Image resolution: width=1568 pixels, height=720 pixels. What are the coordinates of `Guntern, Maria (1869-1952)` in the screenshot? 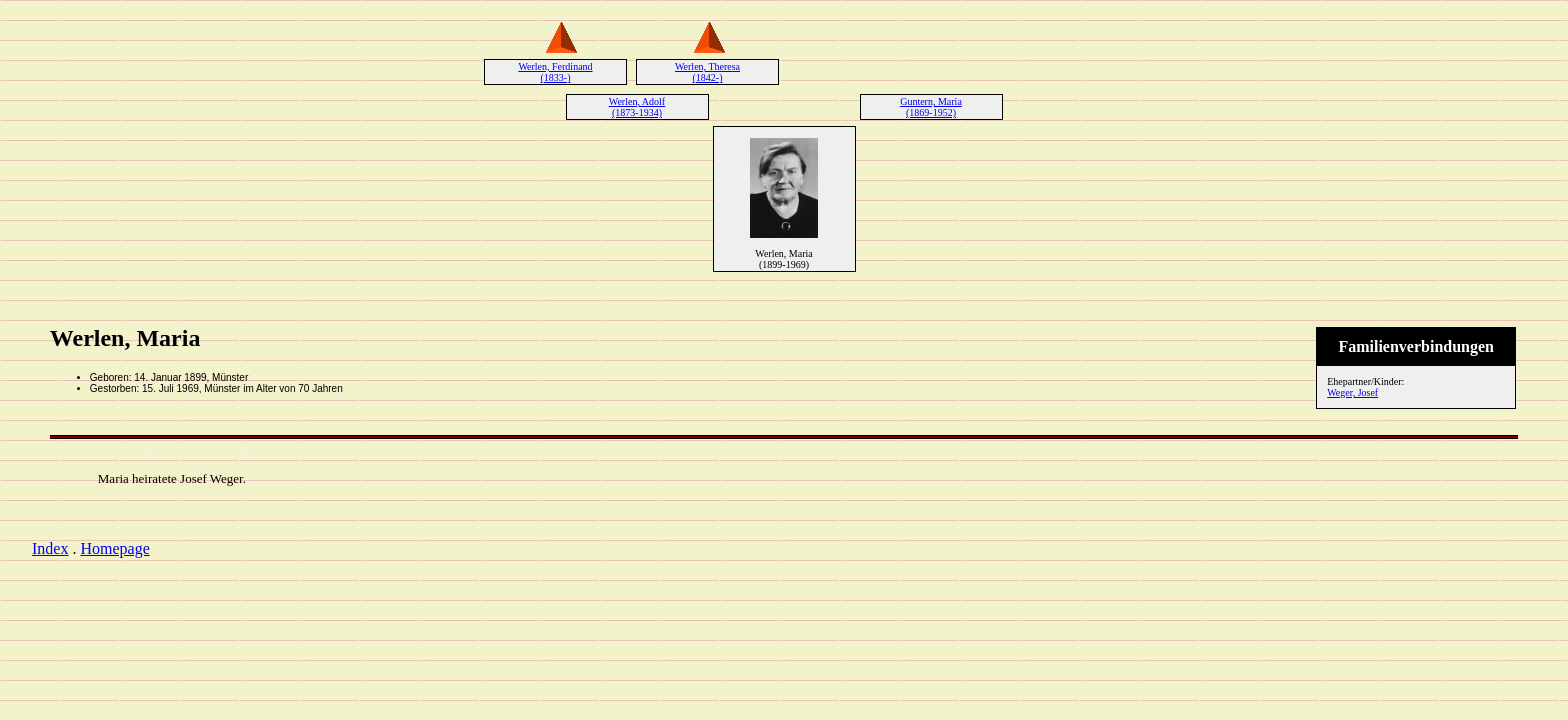 It's located at (931, 107).